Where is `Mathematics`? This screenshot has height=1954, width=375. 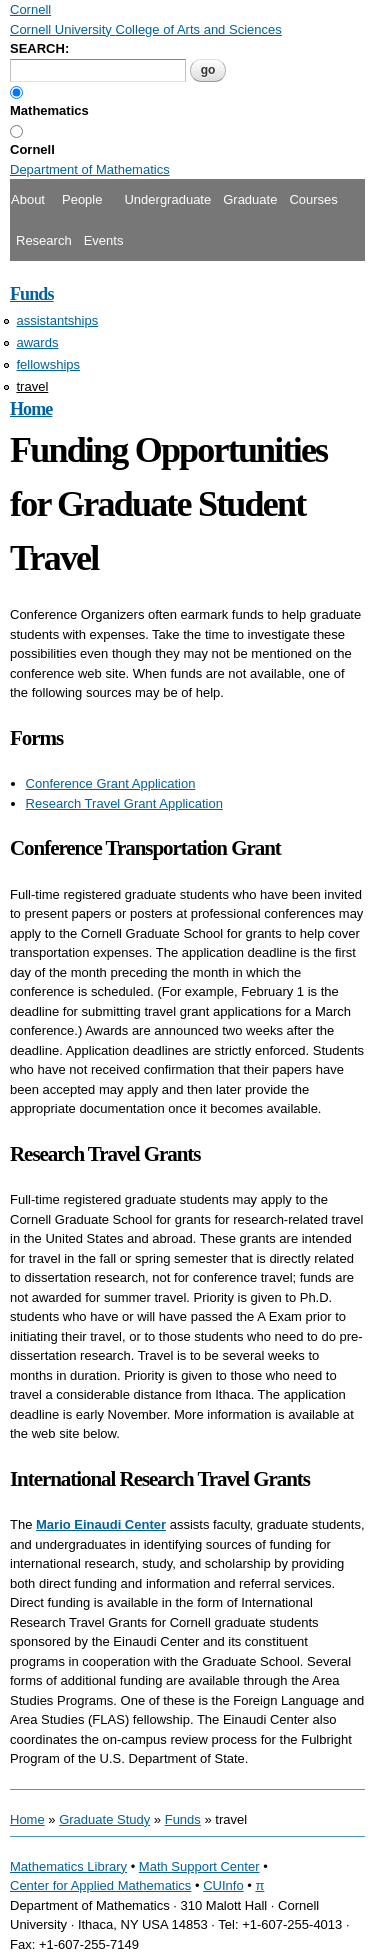
Mathematics is located at coordinates (49, 110).